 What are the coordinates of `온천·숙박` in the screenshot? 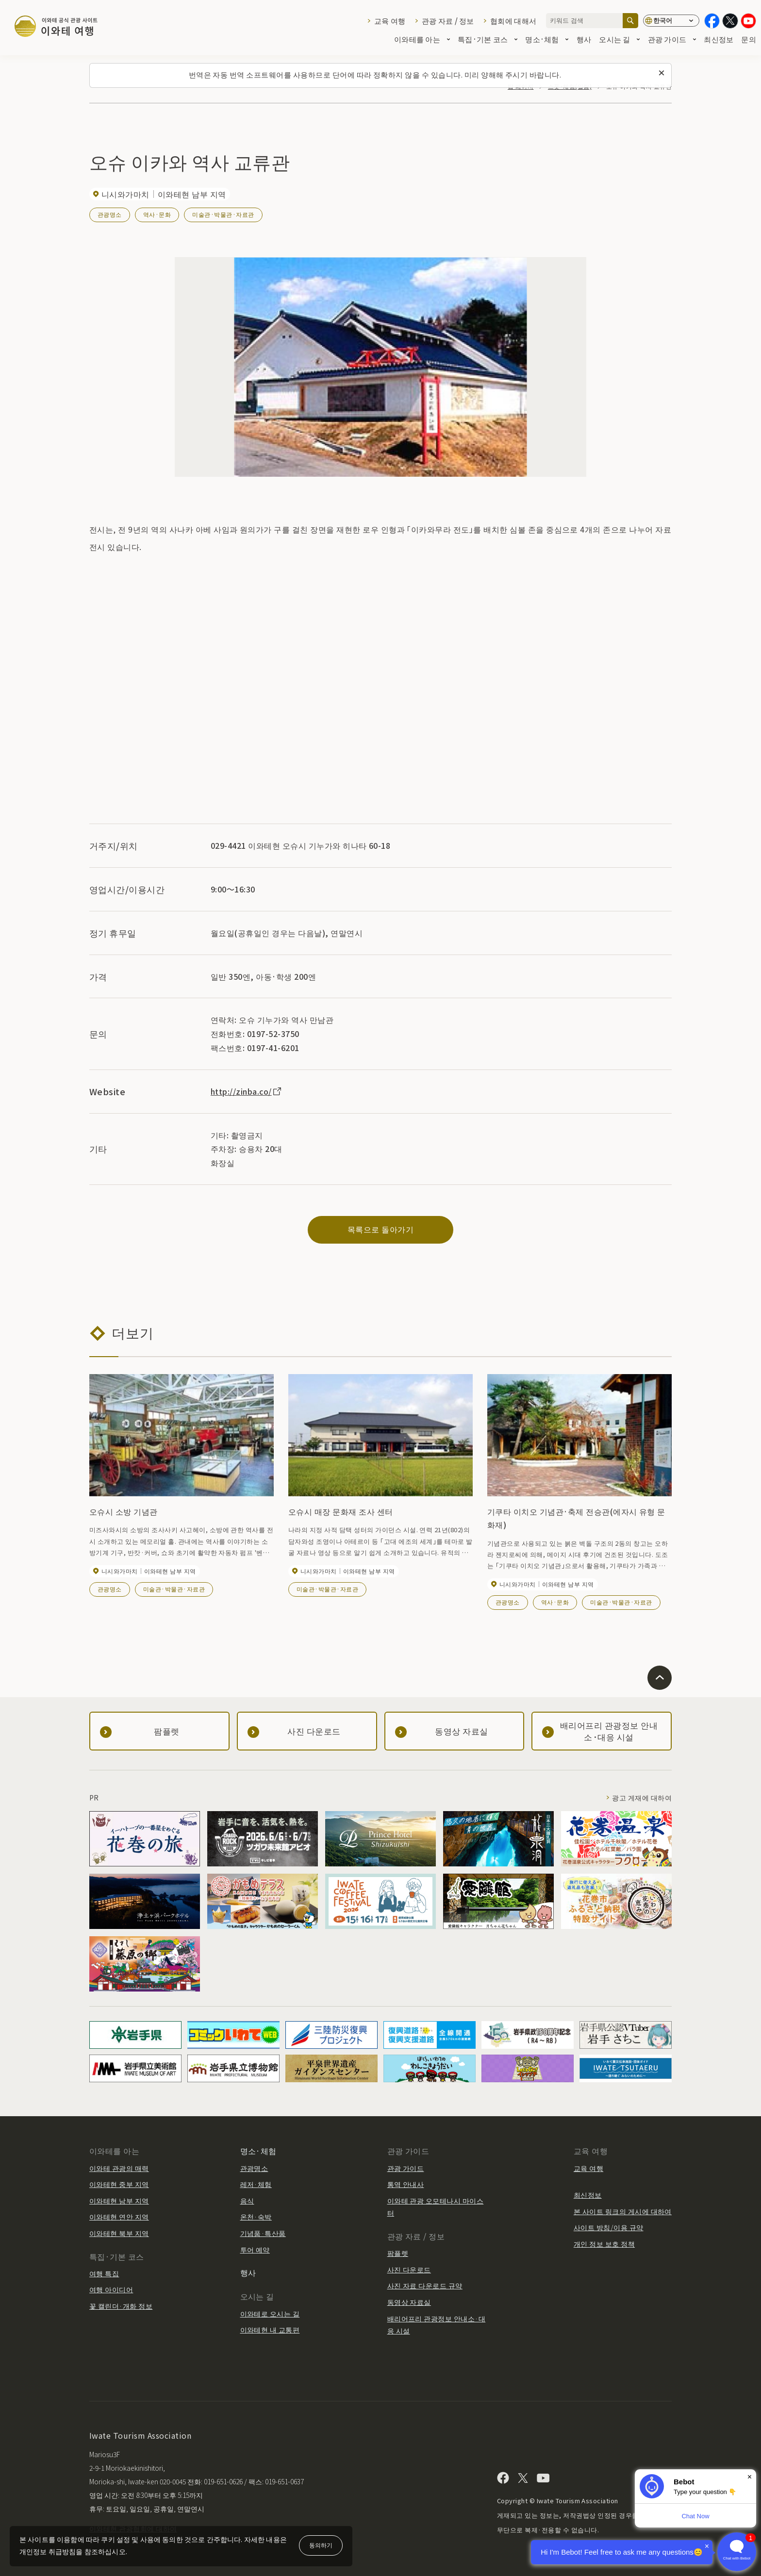 It's located at (256, 2216).